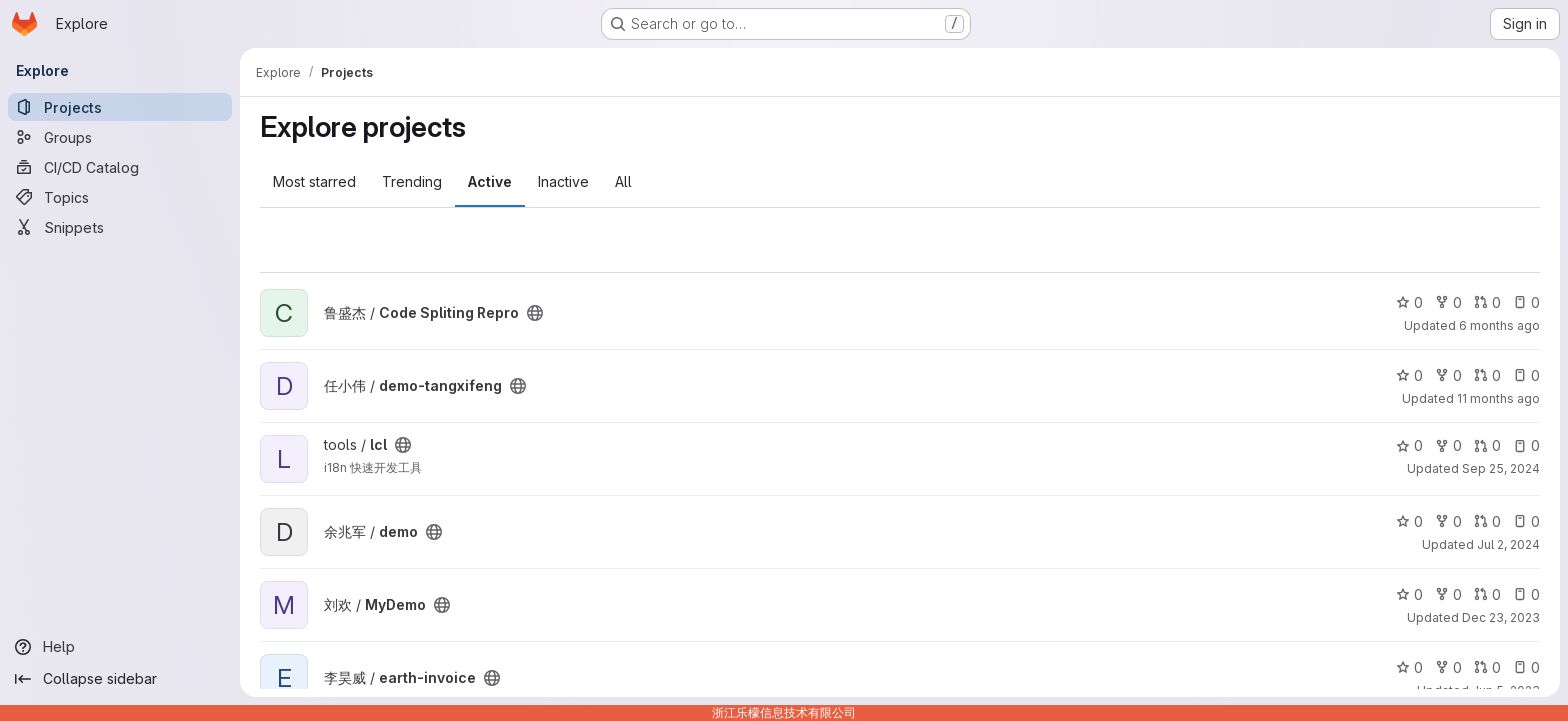  What do you see at coordinates (1487, 594) in the screenshot?
I see `0 [MyDemo has 0 open merge requests]` at bounding box center [1487, 594].